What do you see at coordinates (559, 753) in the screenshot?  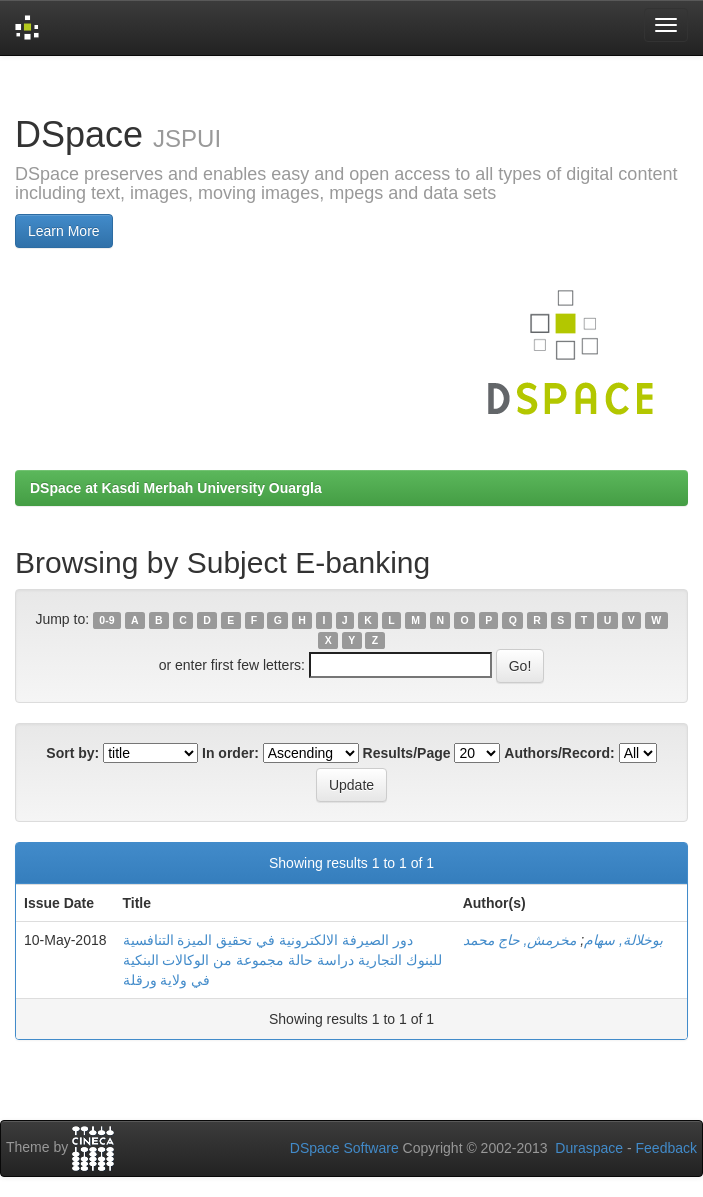 I see `Authors/Record:` at bounding box center [559, 753].